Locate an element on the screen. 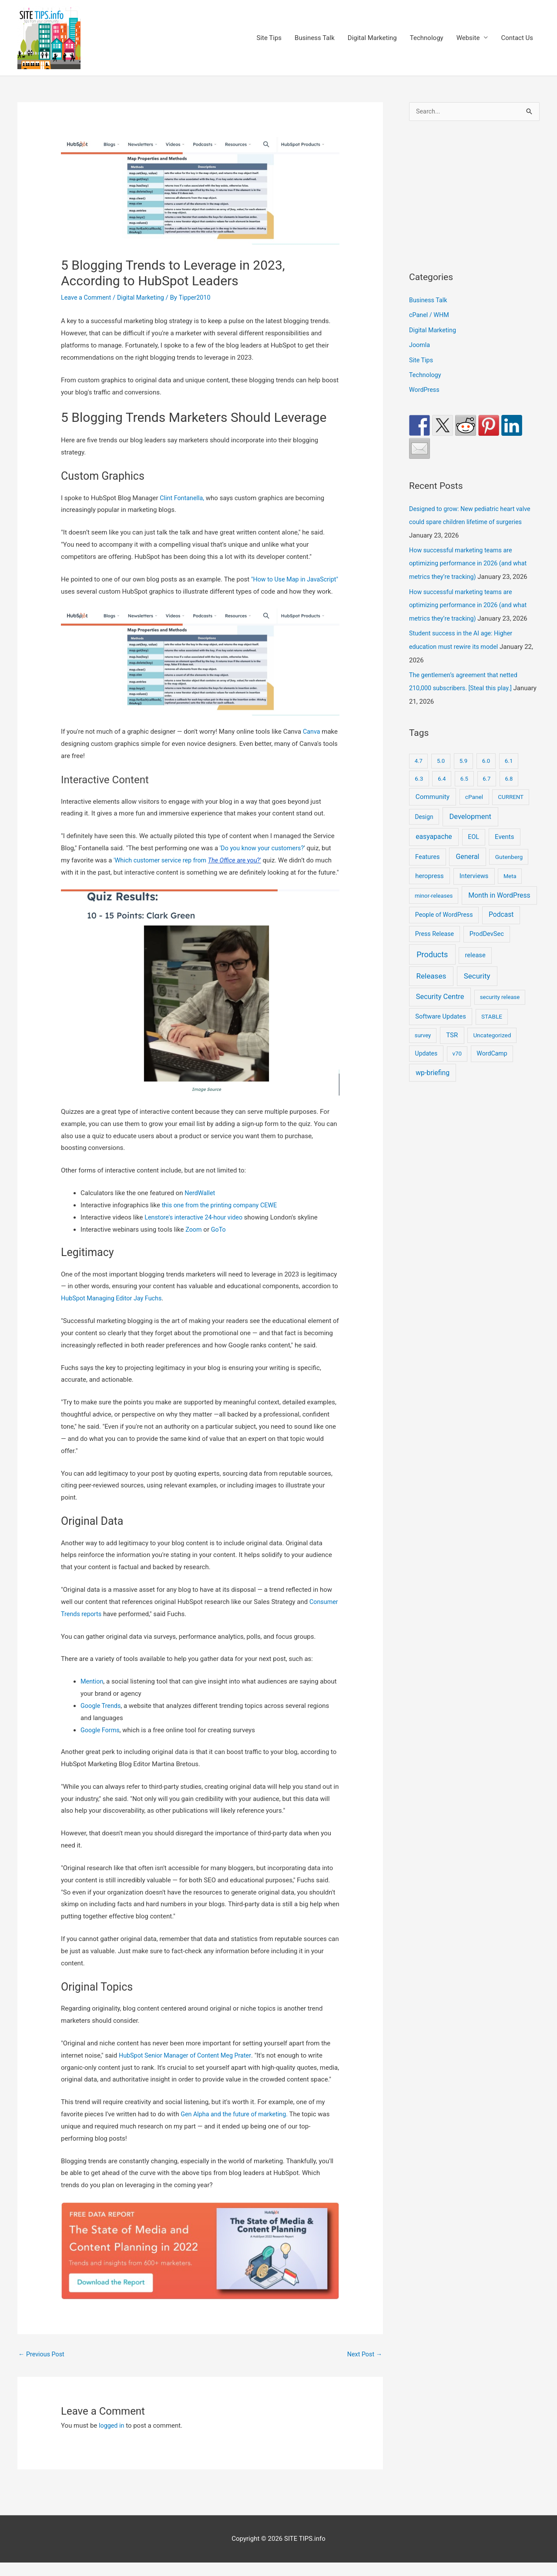 This screenshot has width=557, height=2576. wp-briefing [wp-briefing (78 items)] is located at coordinates (433, 1067).